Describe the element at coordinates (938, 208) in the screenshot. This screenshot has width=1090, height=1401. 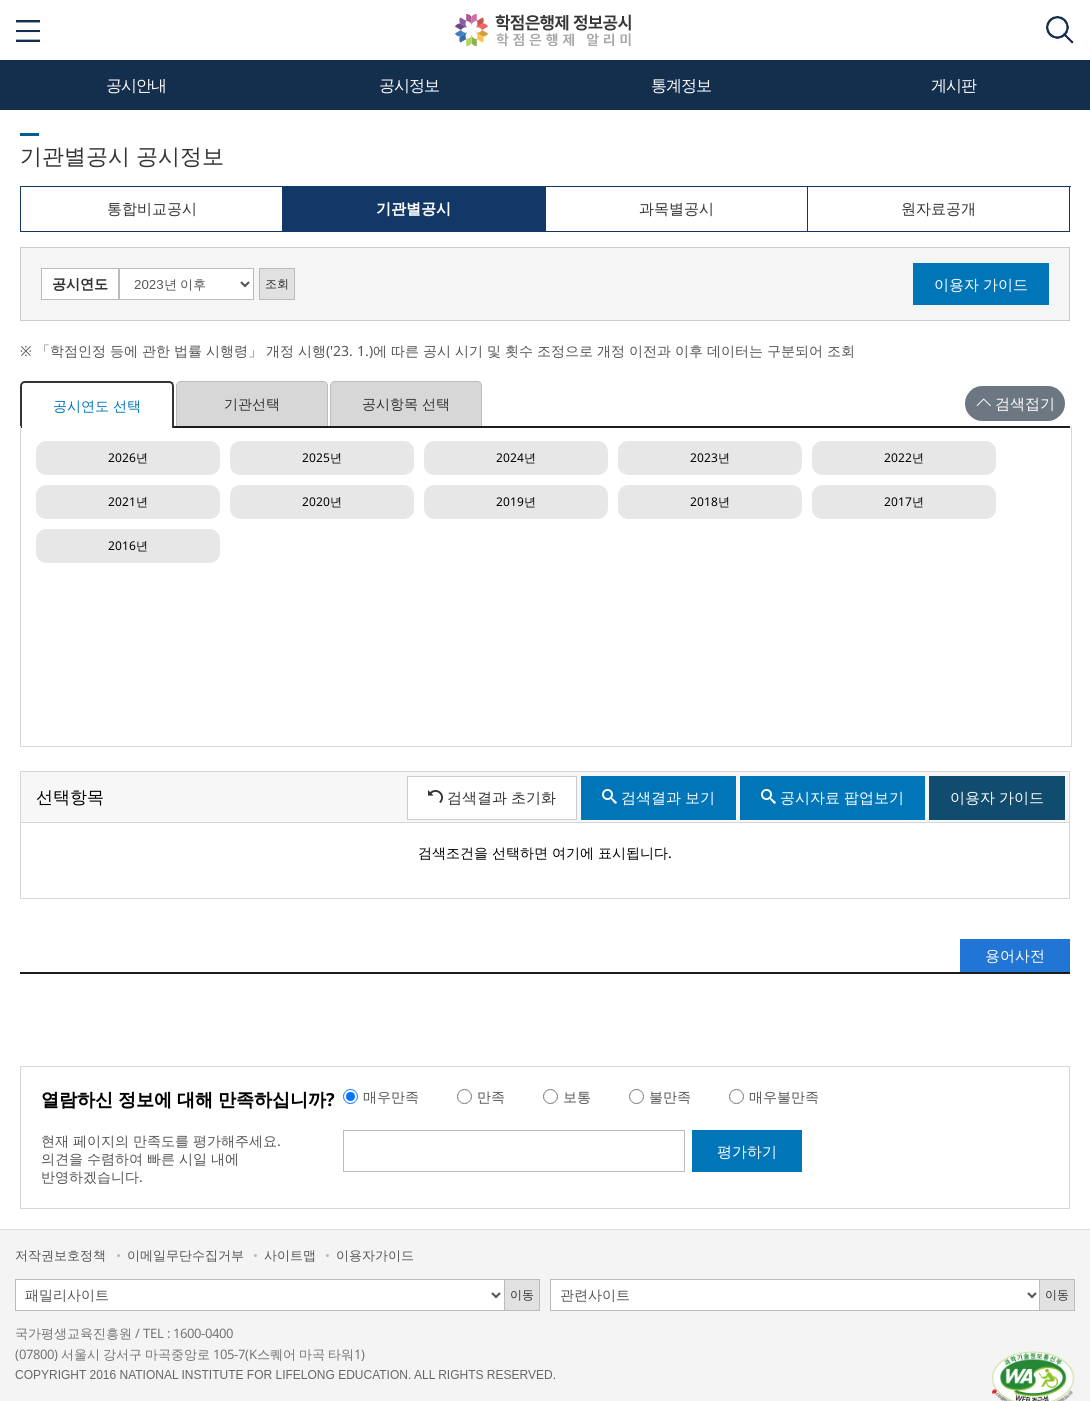
I see `원자료공개` at that location.